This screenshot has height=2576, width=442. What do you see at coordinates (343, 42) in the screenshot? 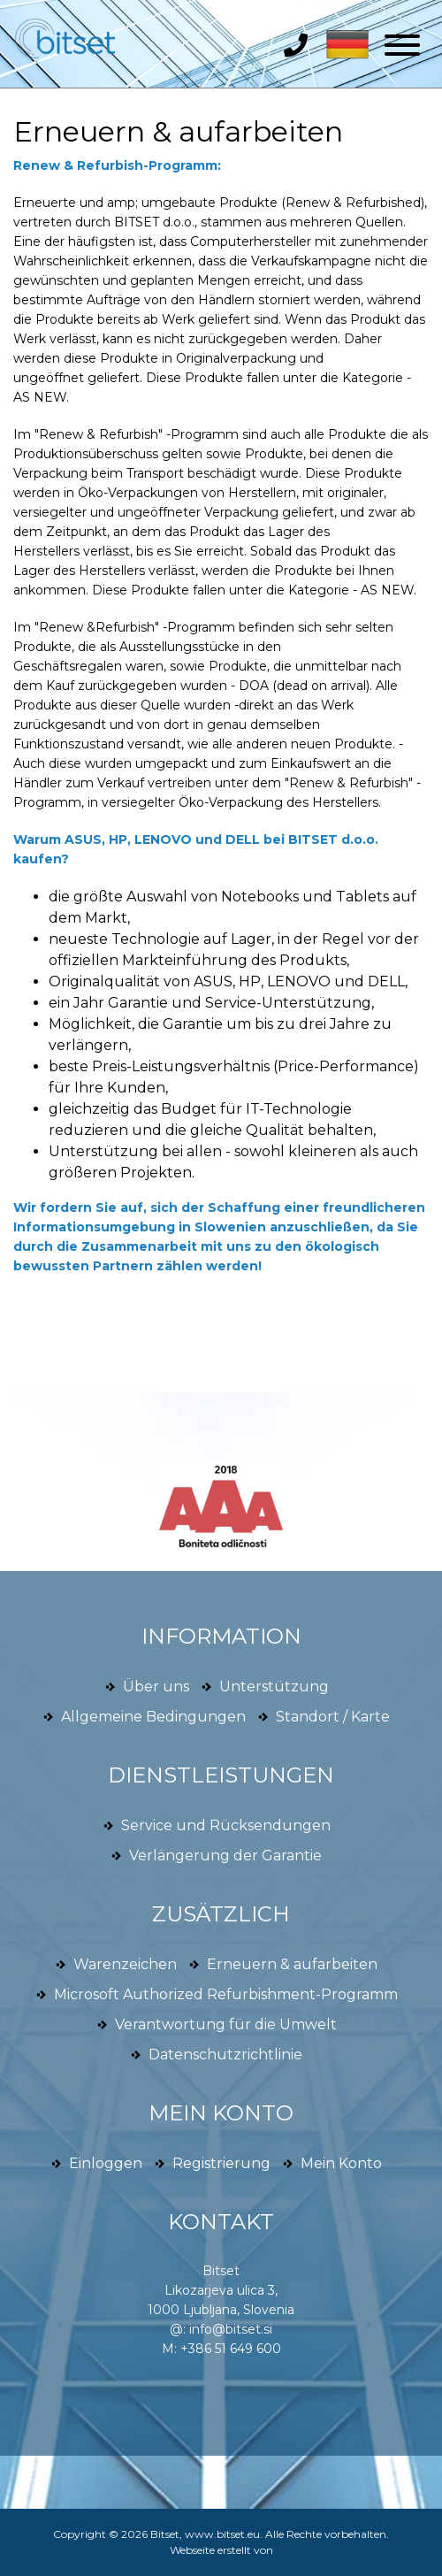
I see `[button]` at bounding box center [343, 42].